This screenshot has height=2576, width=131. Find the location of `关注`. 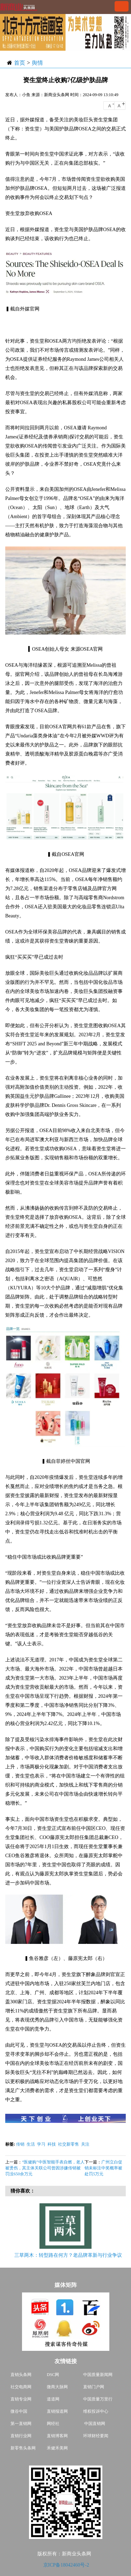

关注 is located at coordinates (85, 2144).